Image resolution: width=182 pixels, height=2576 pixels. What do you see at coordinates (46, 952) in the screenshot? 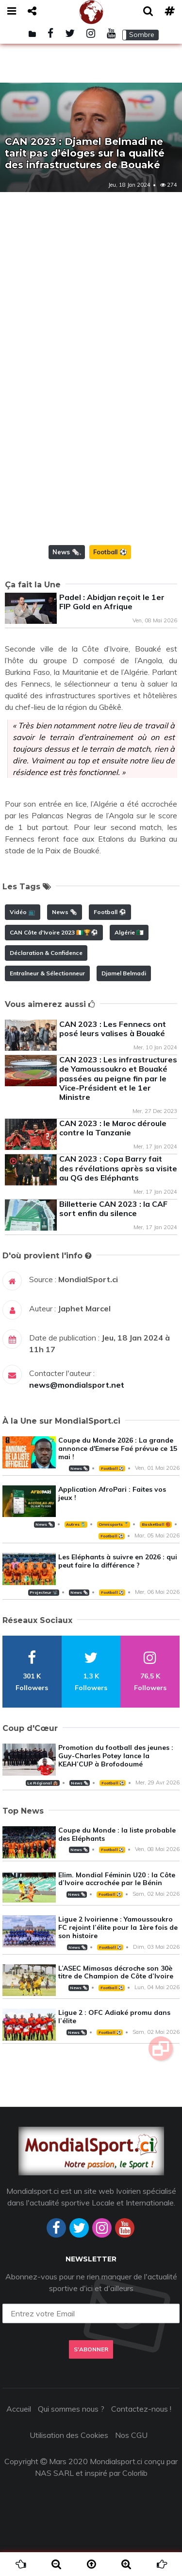
I see `Déclaration & Confidence` at bounding box center [46, 952].